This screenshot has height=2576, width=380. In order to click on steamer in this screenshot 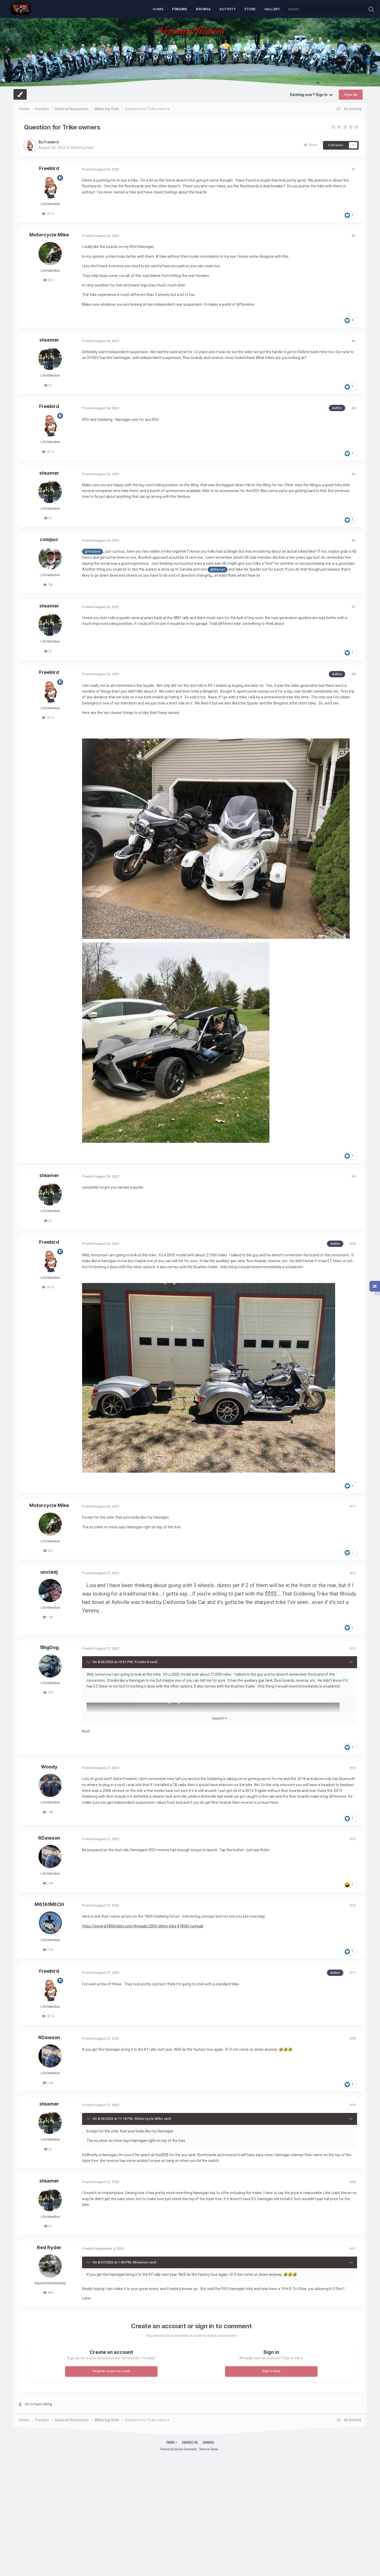, I will do `click(49, 340)`.